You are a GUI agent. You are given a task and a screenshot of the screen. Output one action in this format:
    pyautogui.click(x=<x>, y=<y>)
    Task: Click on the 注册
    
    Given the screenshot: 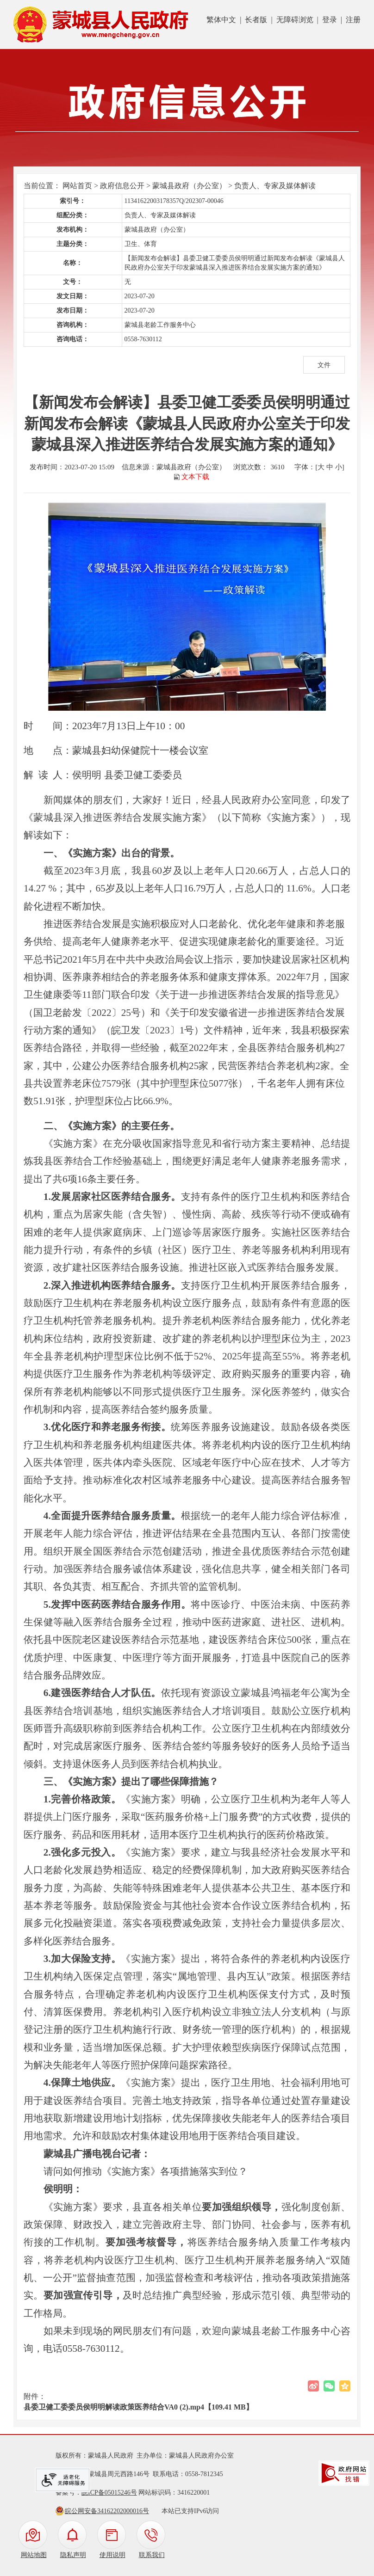 What is the action you would take?
    pyautogui.click(x=353, y=20)
    